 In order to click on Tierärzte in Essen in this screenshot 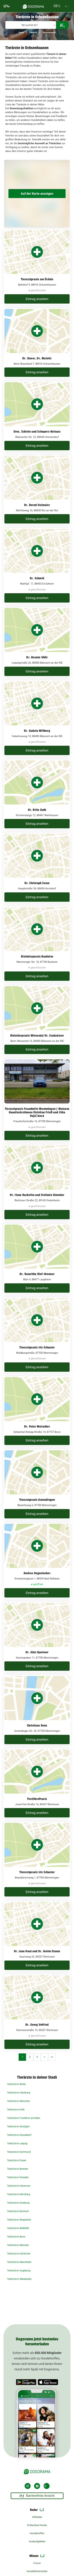, I will do `click(16, 2160)`.